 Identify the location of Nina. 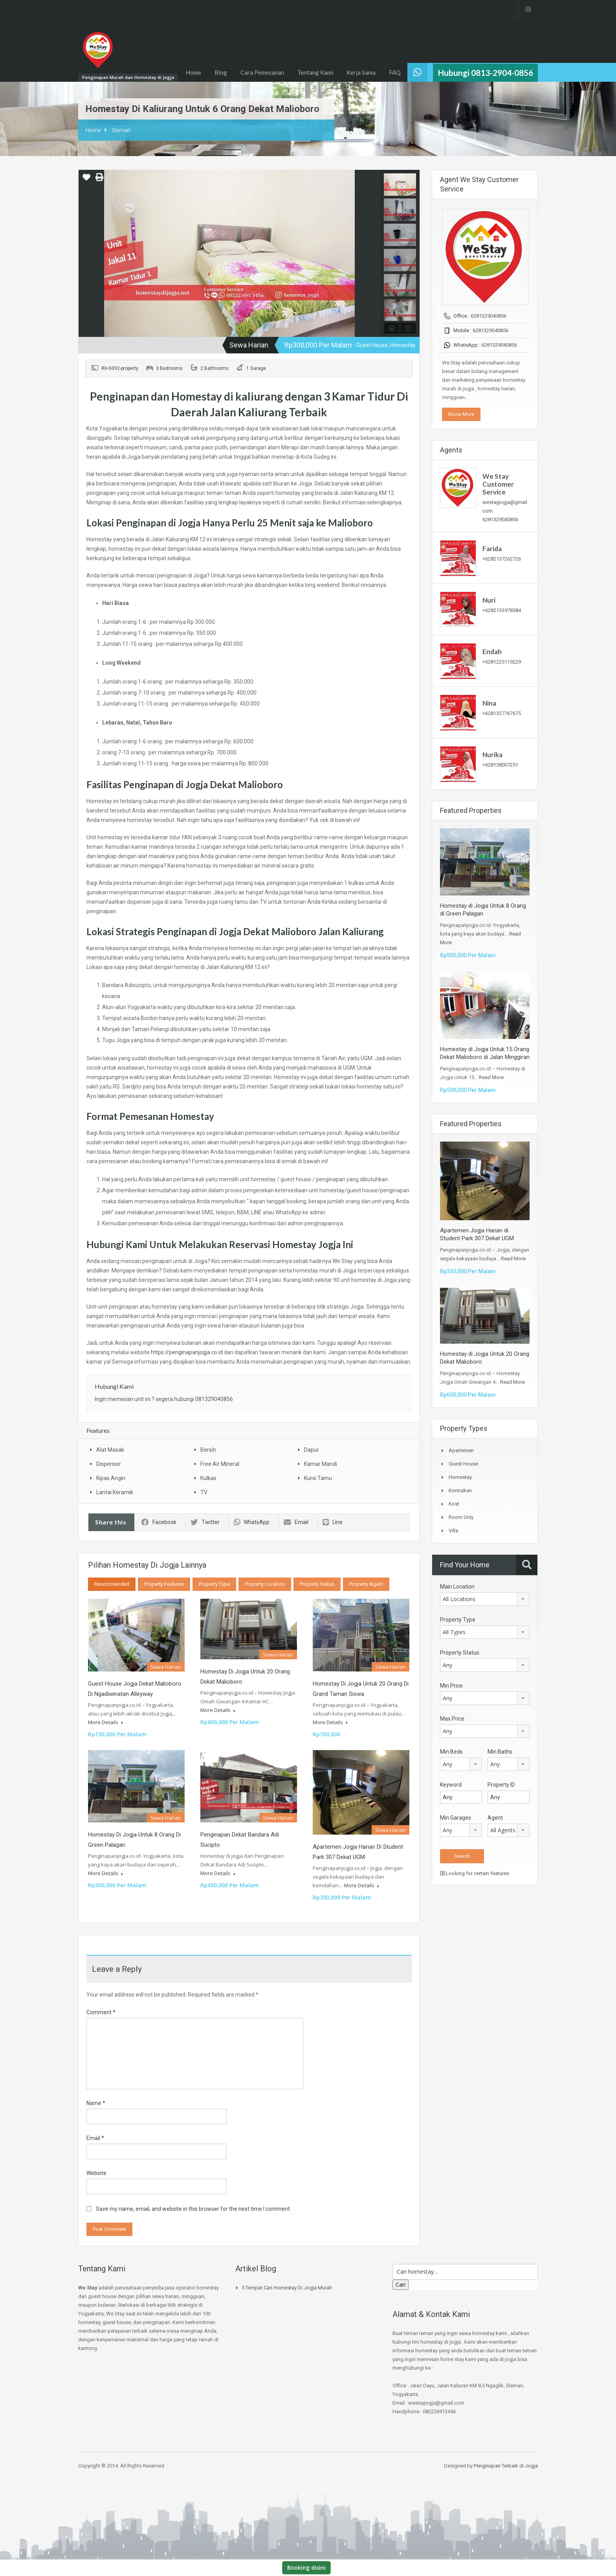
(489, 703).